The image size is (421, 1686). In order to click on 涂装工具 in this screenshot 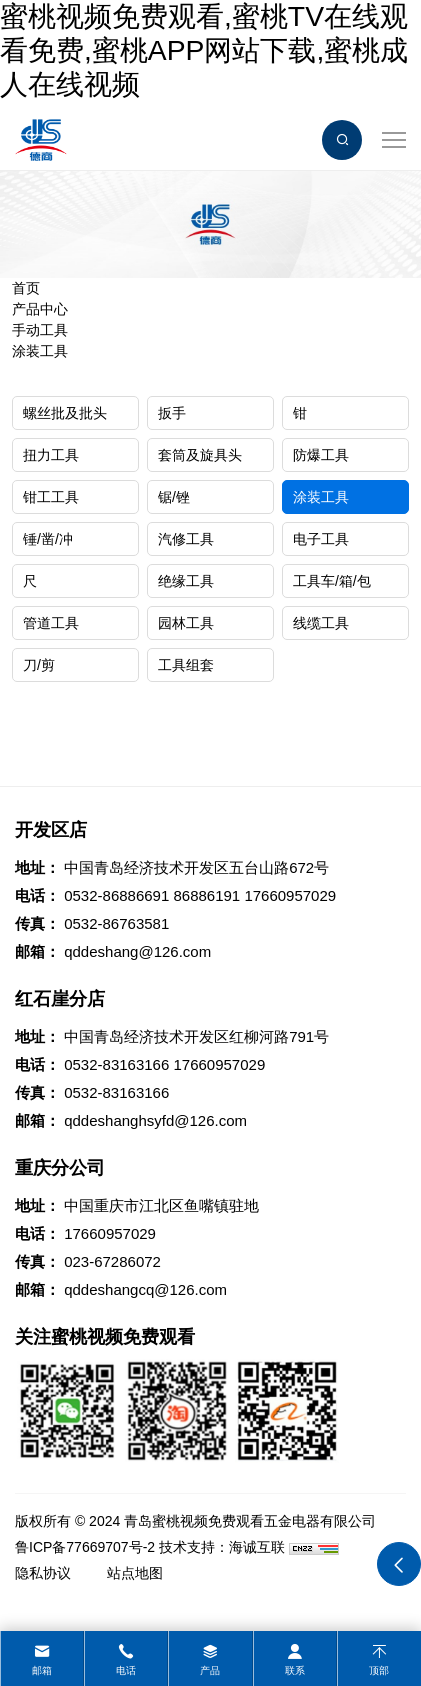, I will do `click(40, 351)`.